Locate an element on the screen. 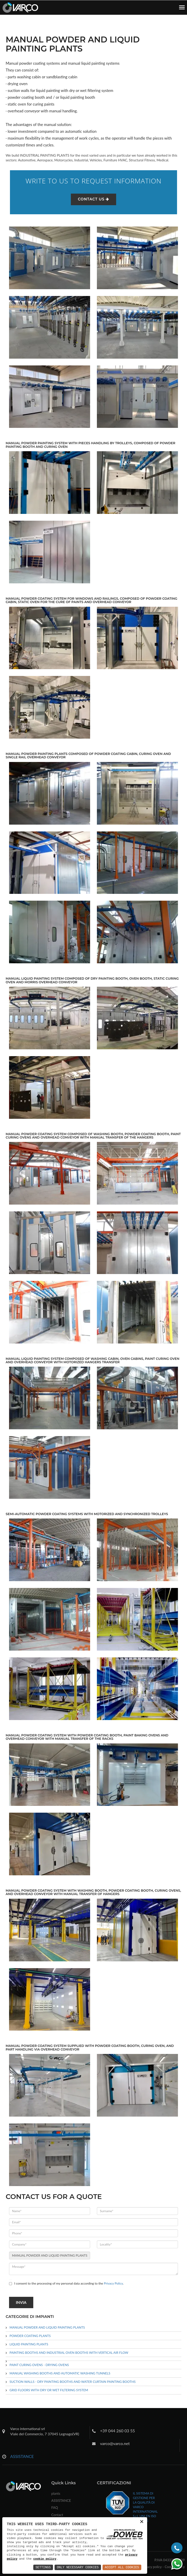 This screenshot has height=2576, width=187. POWDER COATING PLANTS is located at coordinates (30, 2336).